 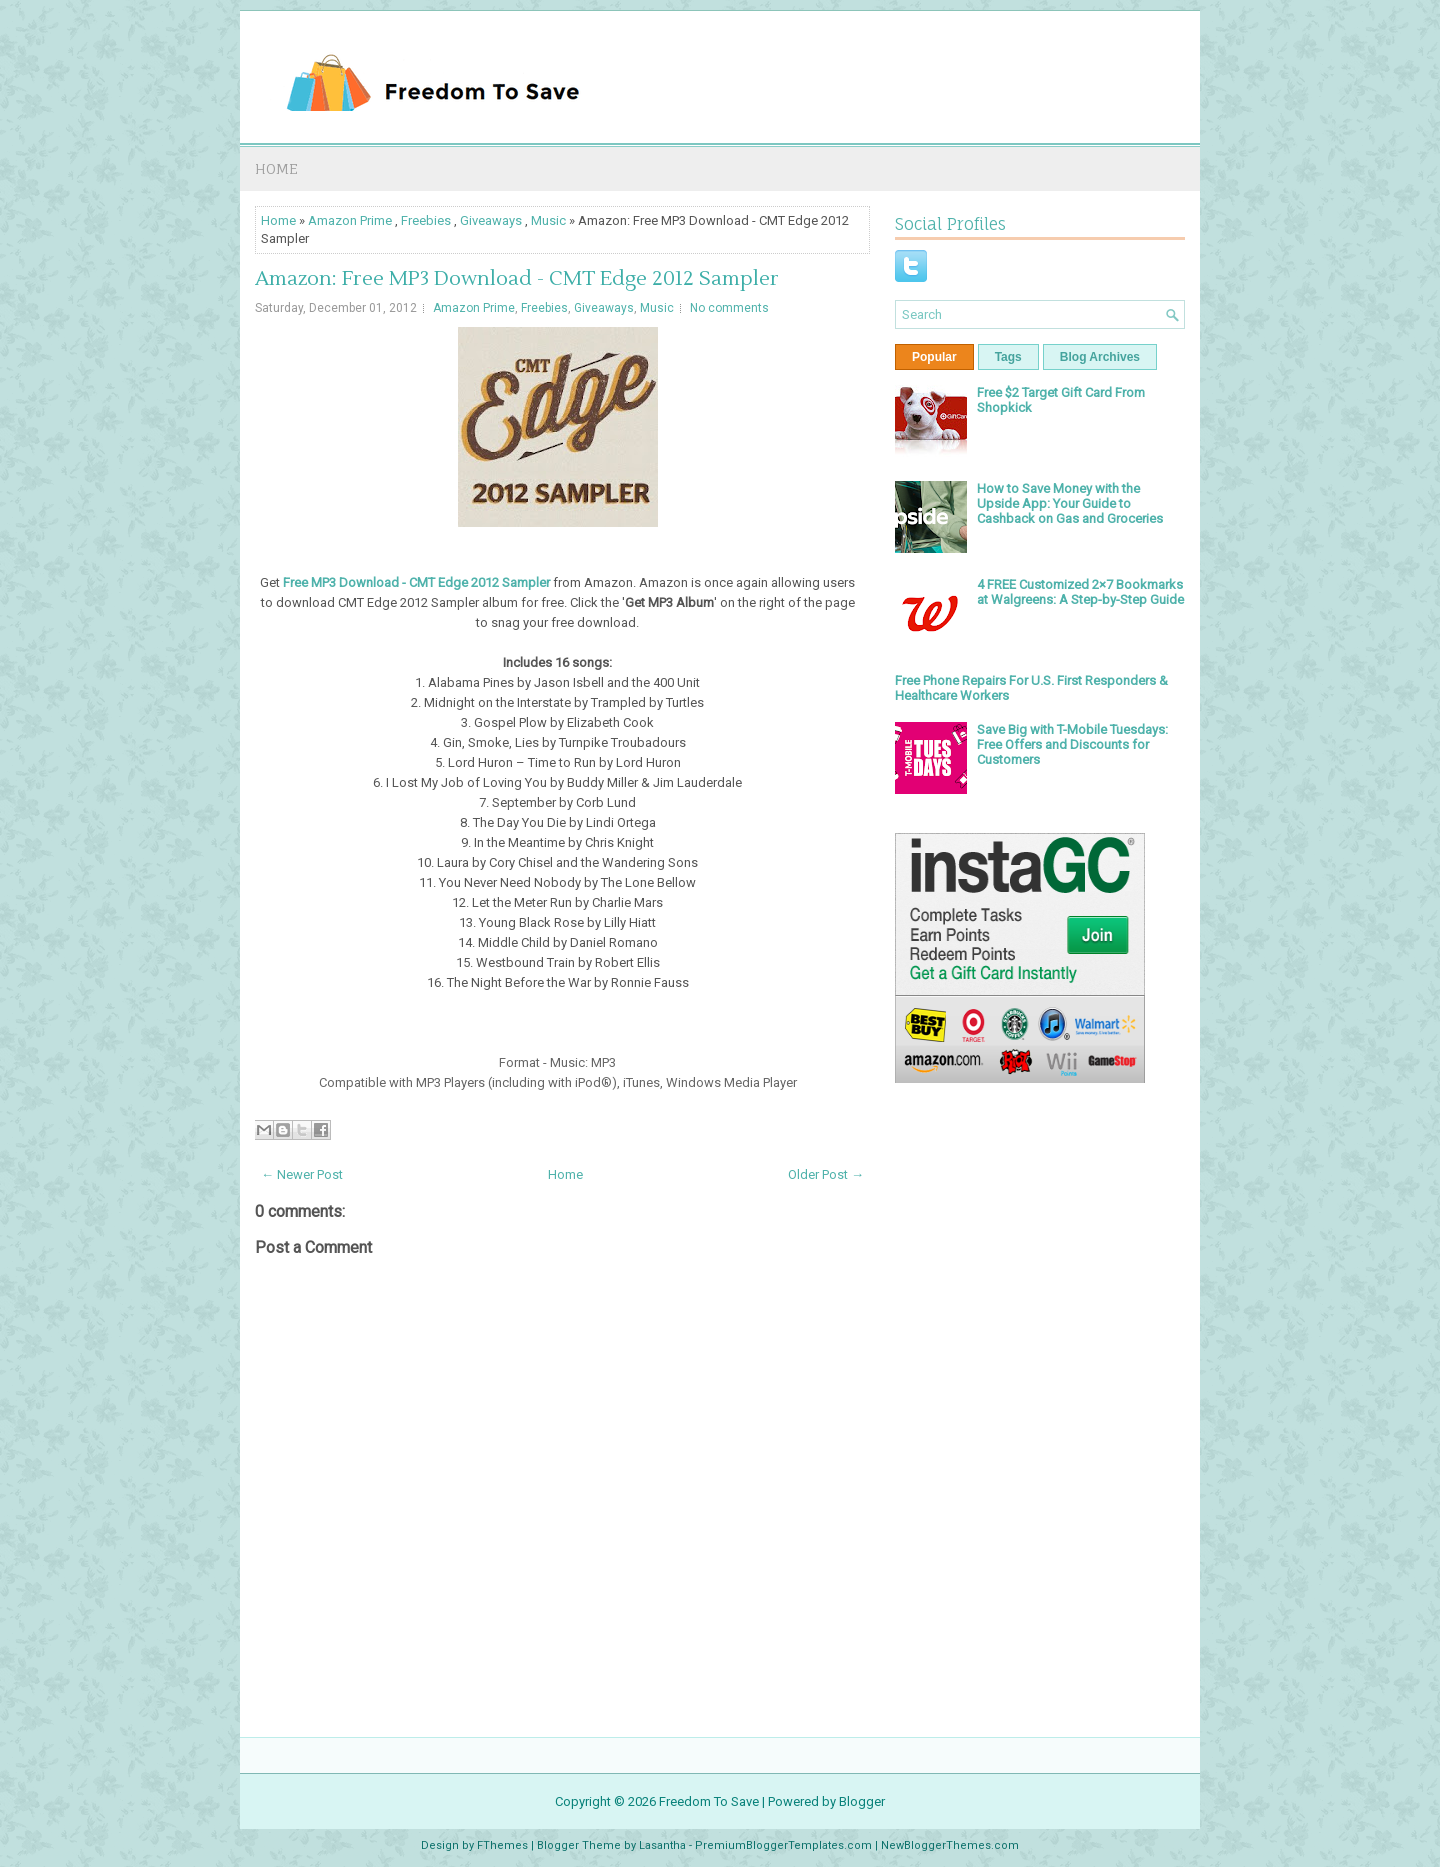 I want to click on How to Save Money with the Upside App: Your Guide to Cashback on Gas and Groceries, so click(x=1070, y=503).